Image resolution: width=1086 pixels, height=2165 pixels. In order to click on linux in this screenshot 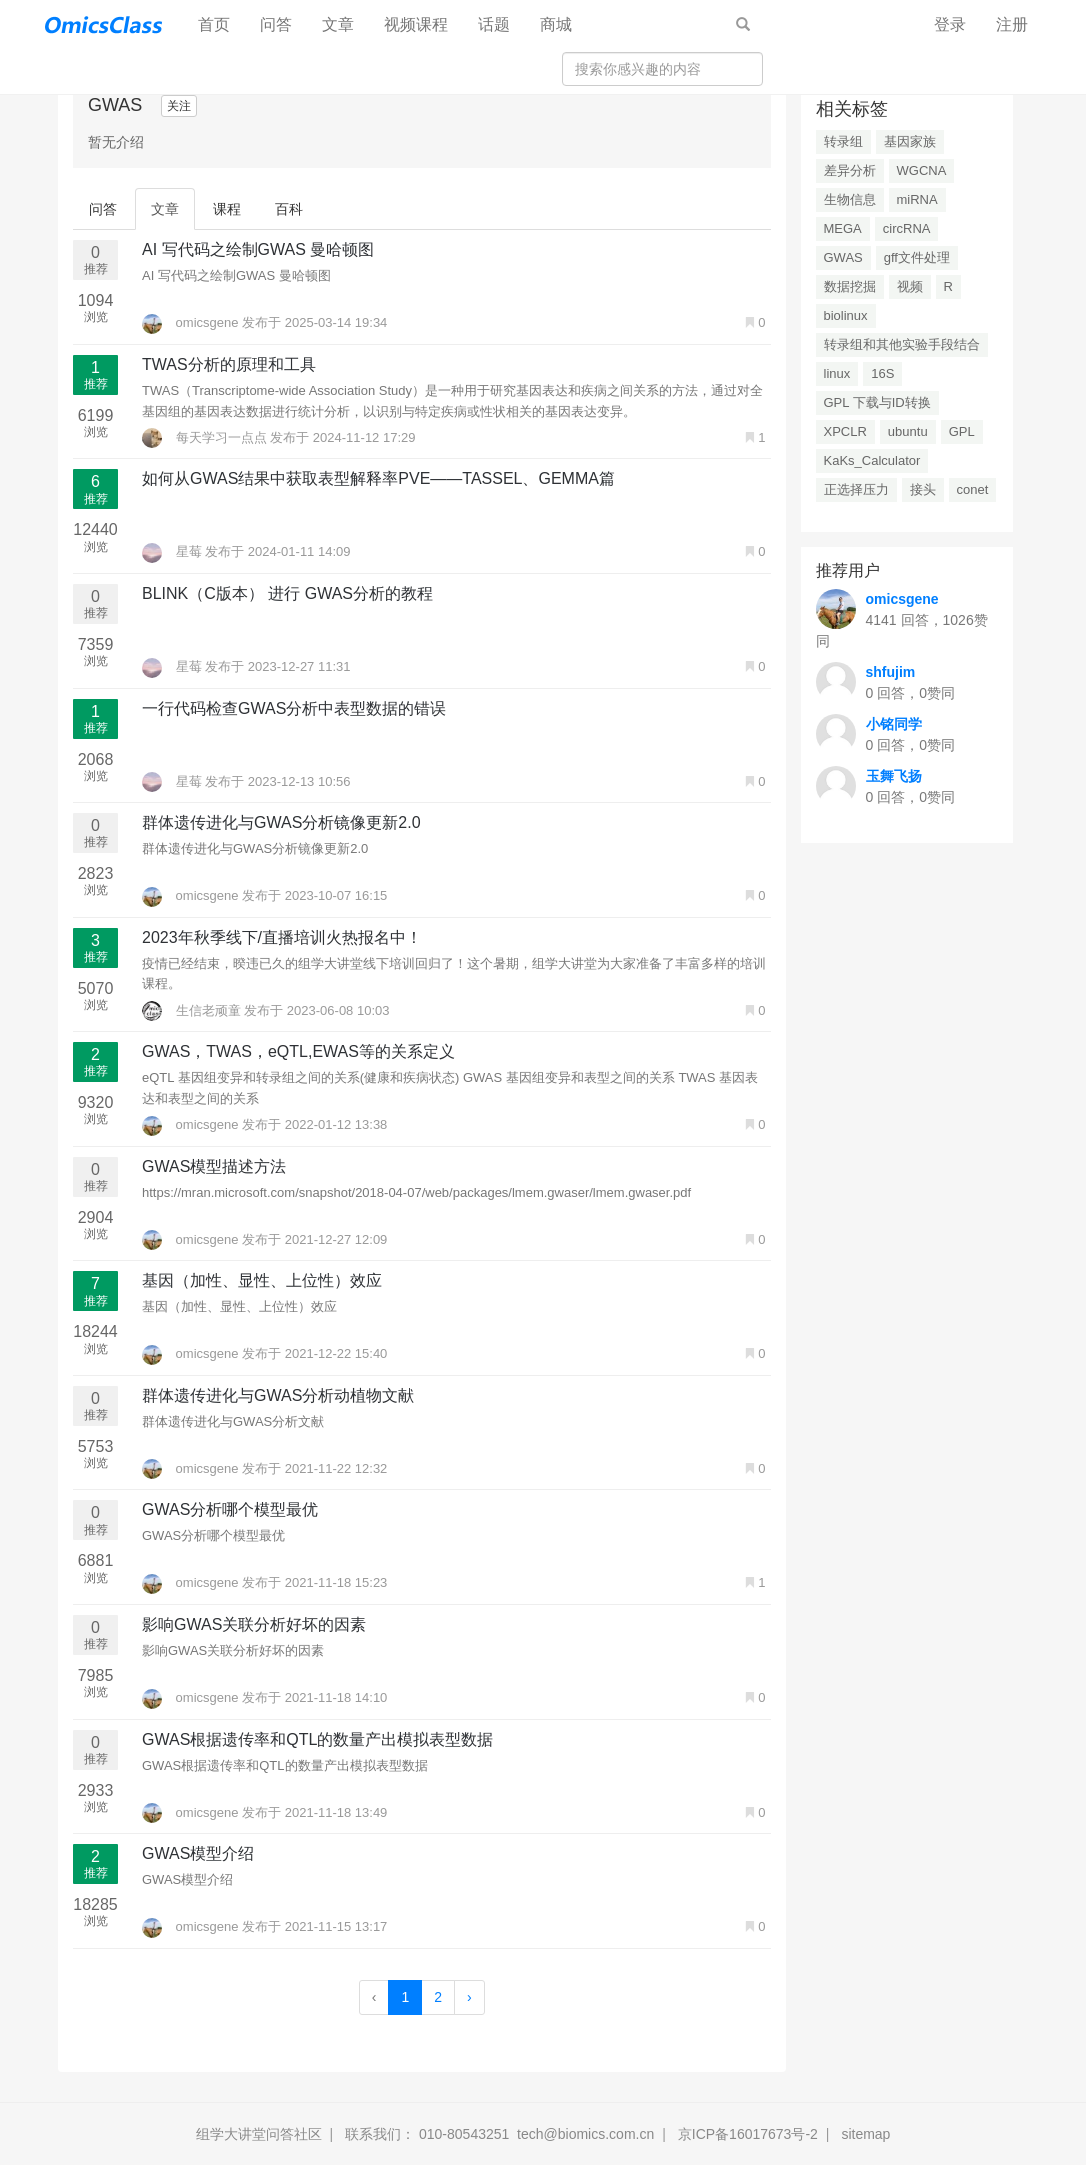, I will do `click(837, 373)`.